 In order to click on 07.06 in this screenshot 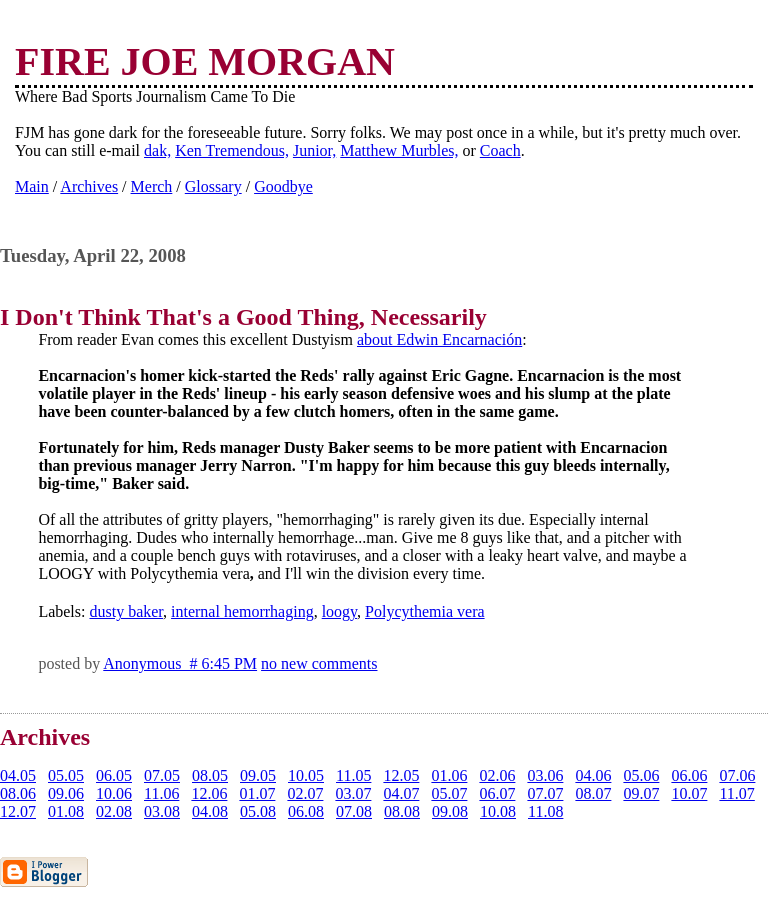, I will do `click(737, 775)`.